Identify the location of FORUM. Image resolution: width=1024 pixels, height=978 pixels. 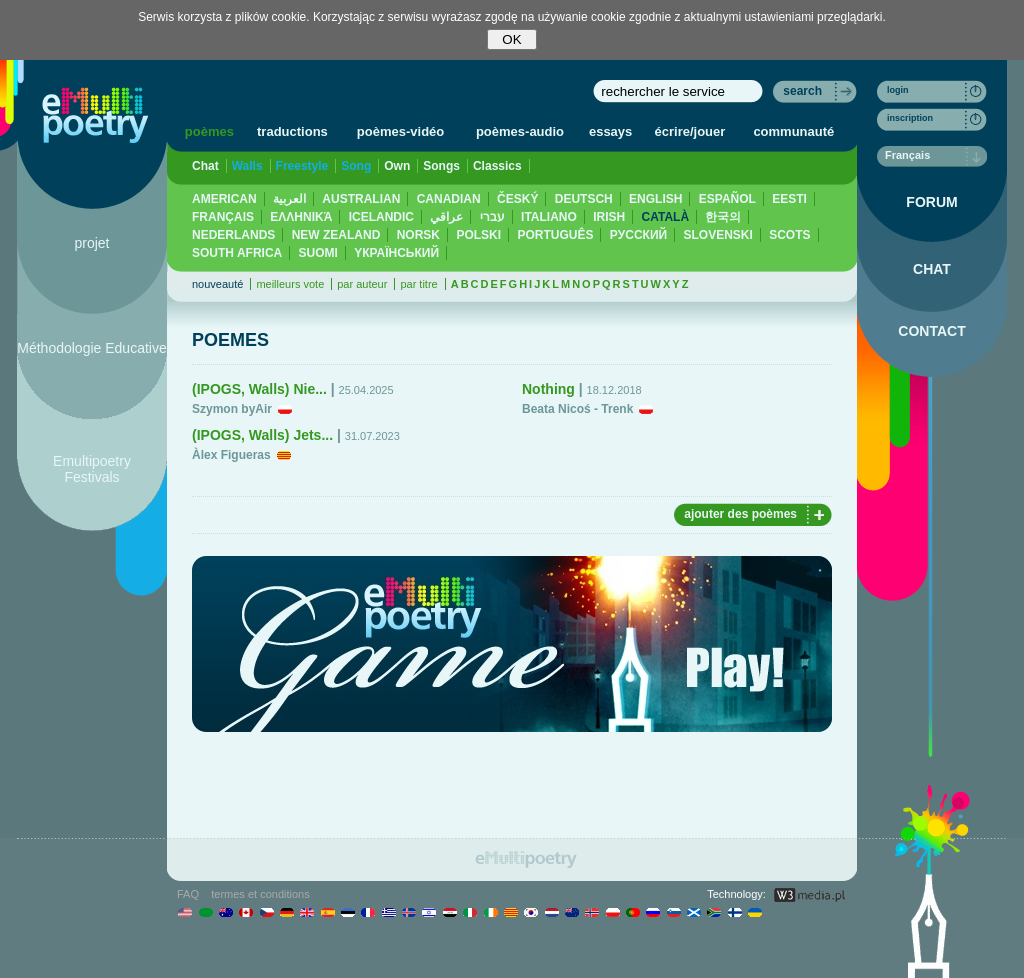
(931, 202).